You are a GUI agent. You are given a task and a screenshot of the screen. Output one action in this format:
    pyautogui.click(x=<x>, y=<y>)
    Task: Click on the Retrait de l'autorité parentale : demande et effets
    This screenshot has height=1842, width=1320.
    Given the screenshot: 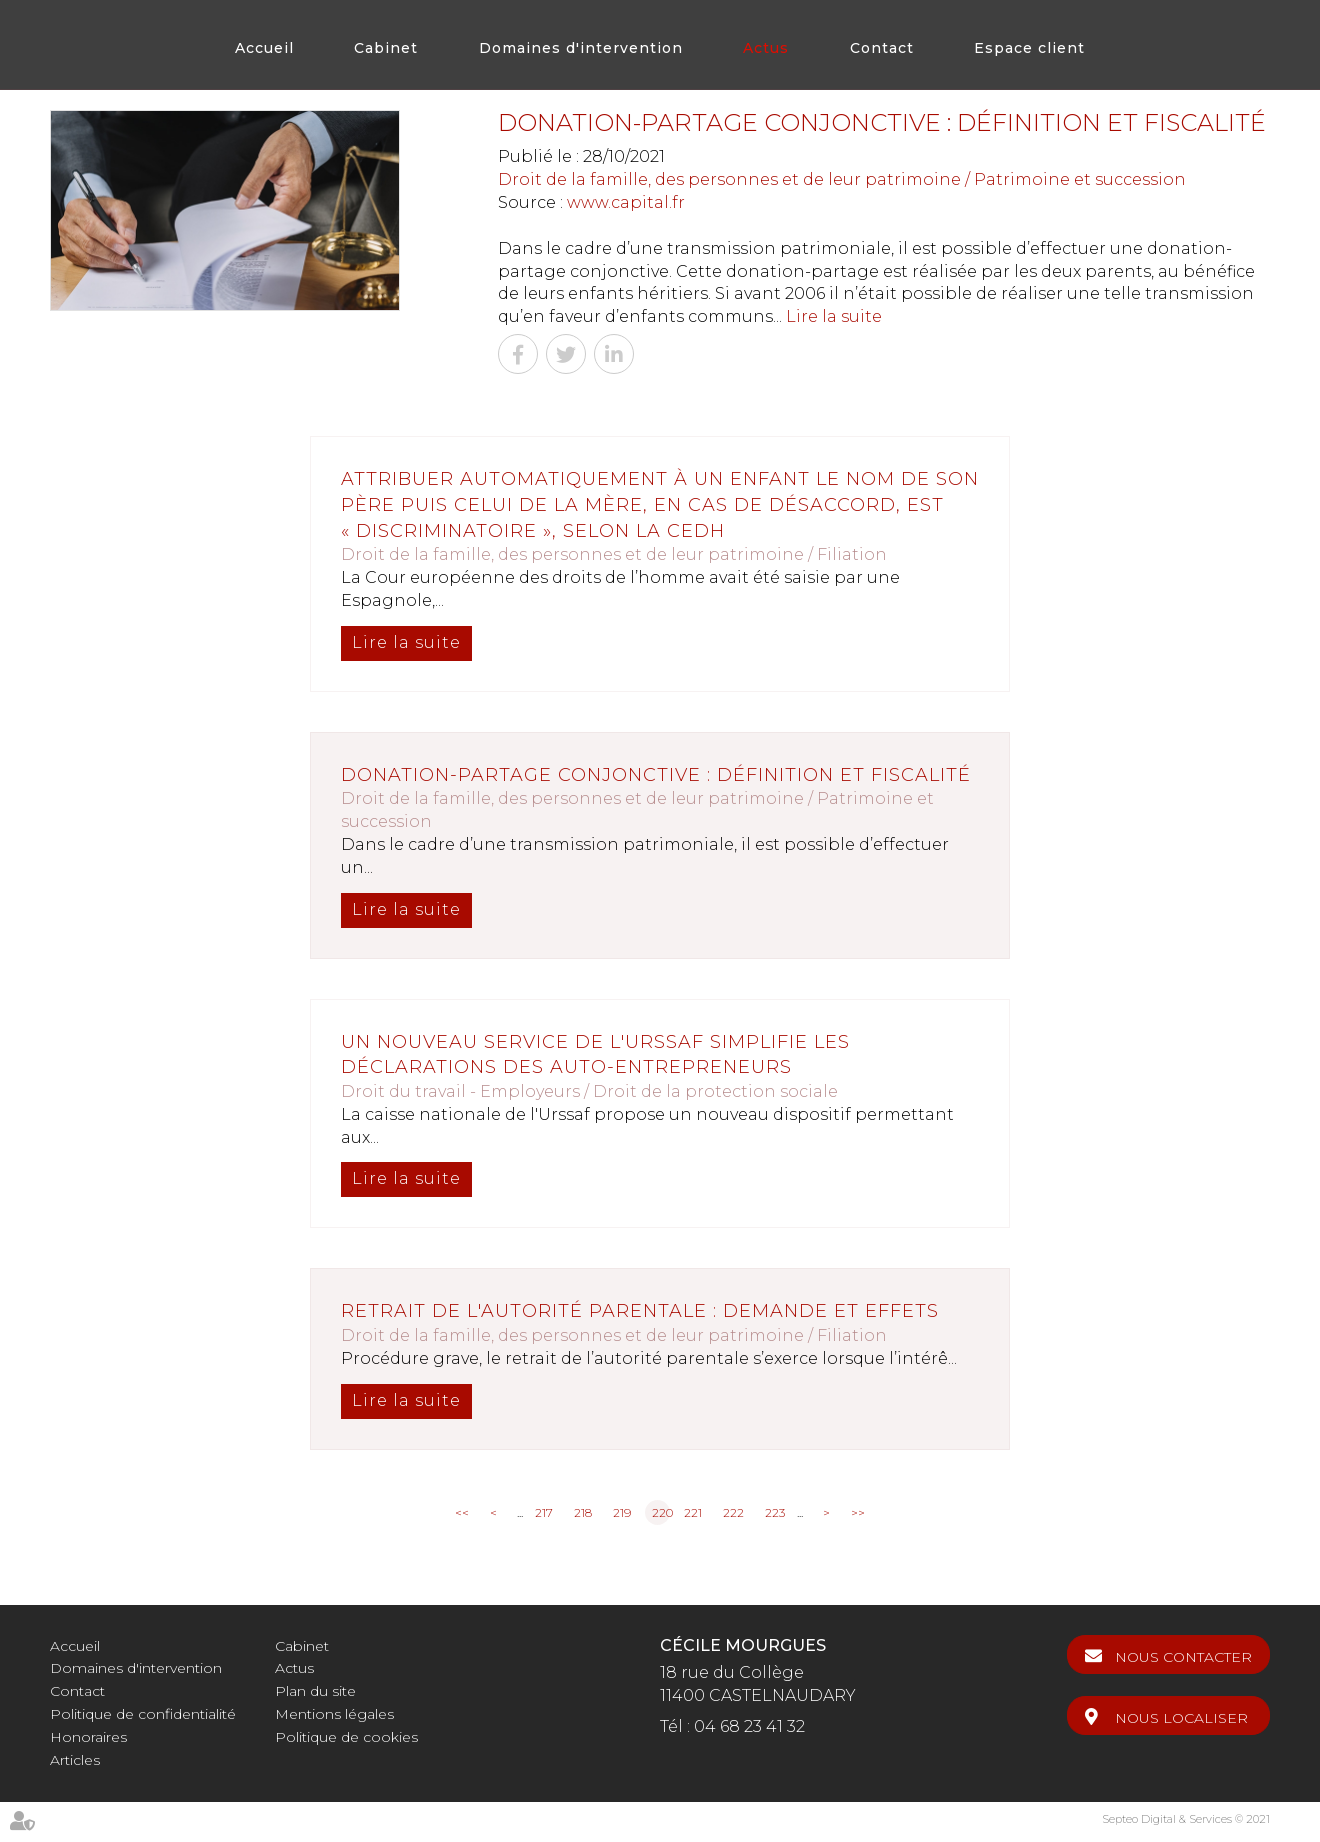 What is the action you would take?
    pyautogui.click(x=640, y=1311)
    